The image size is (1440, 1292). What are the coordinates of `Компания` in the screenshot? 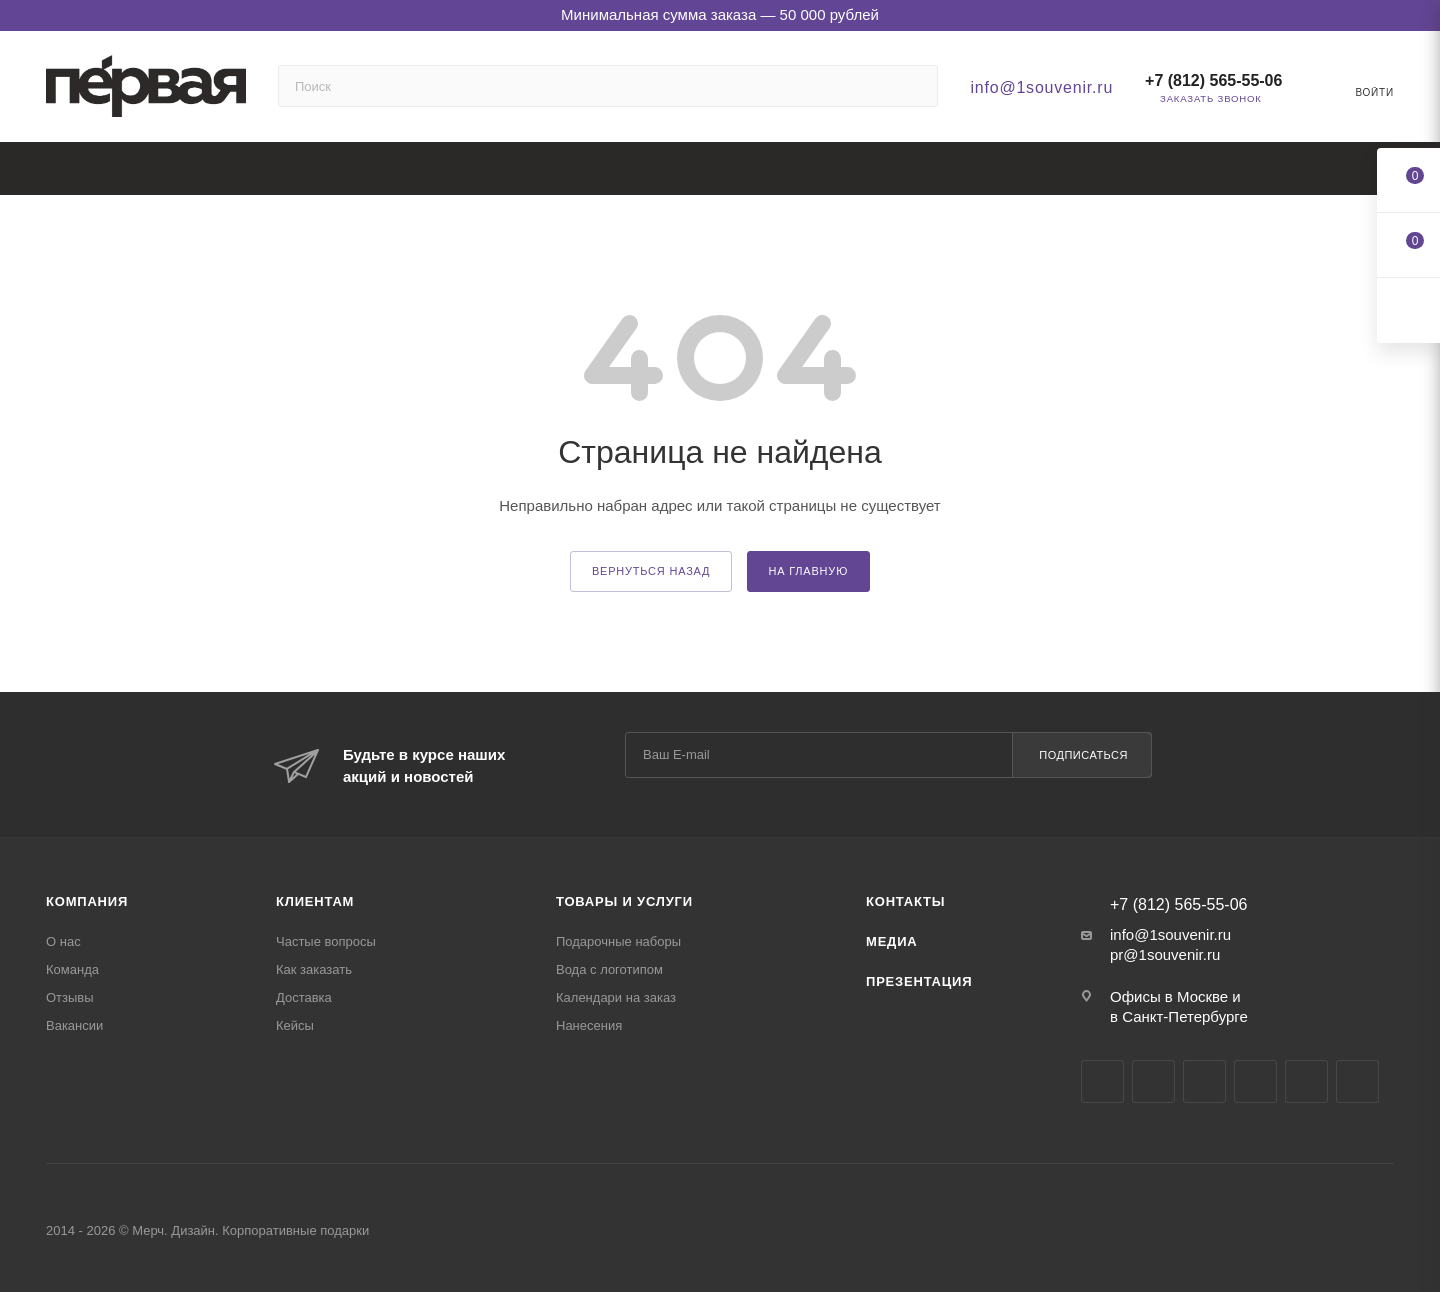 It's located at (87, 901).